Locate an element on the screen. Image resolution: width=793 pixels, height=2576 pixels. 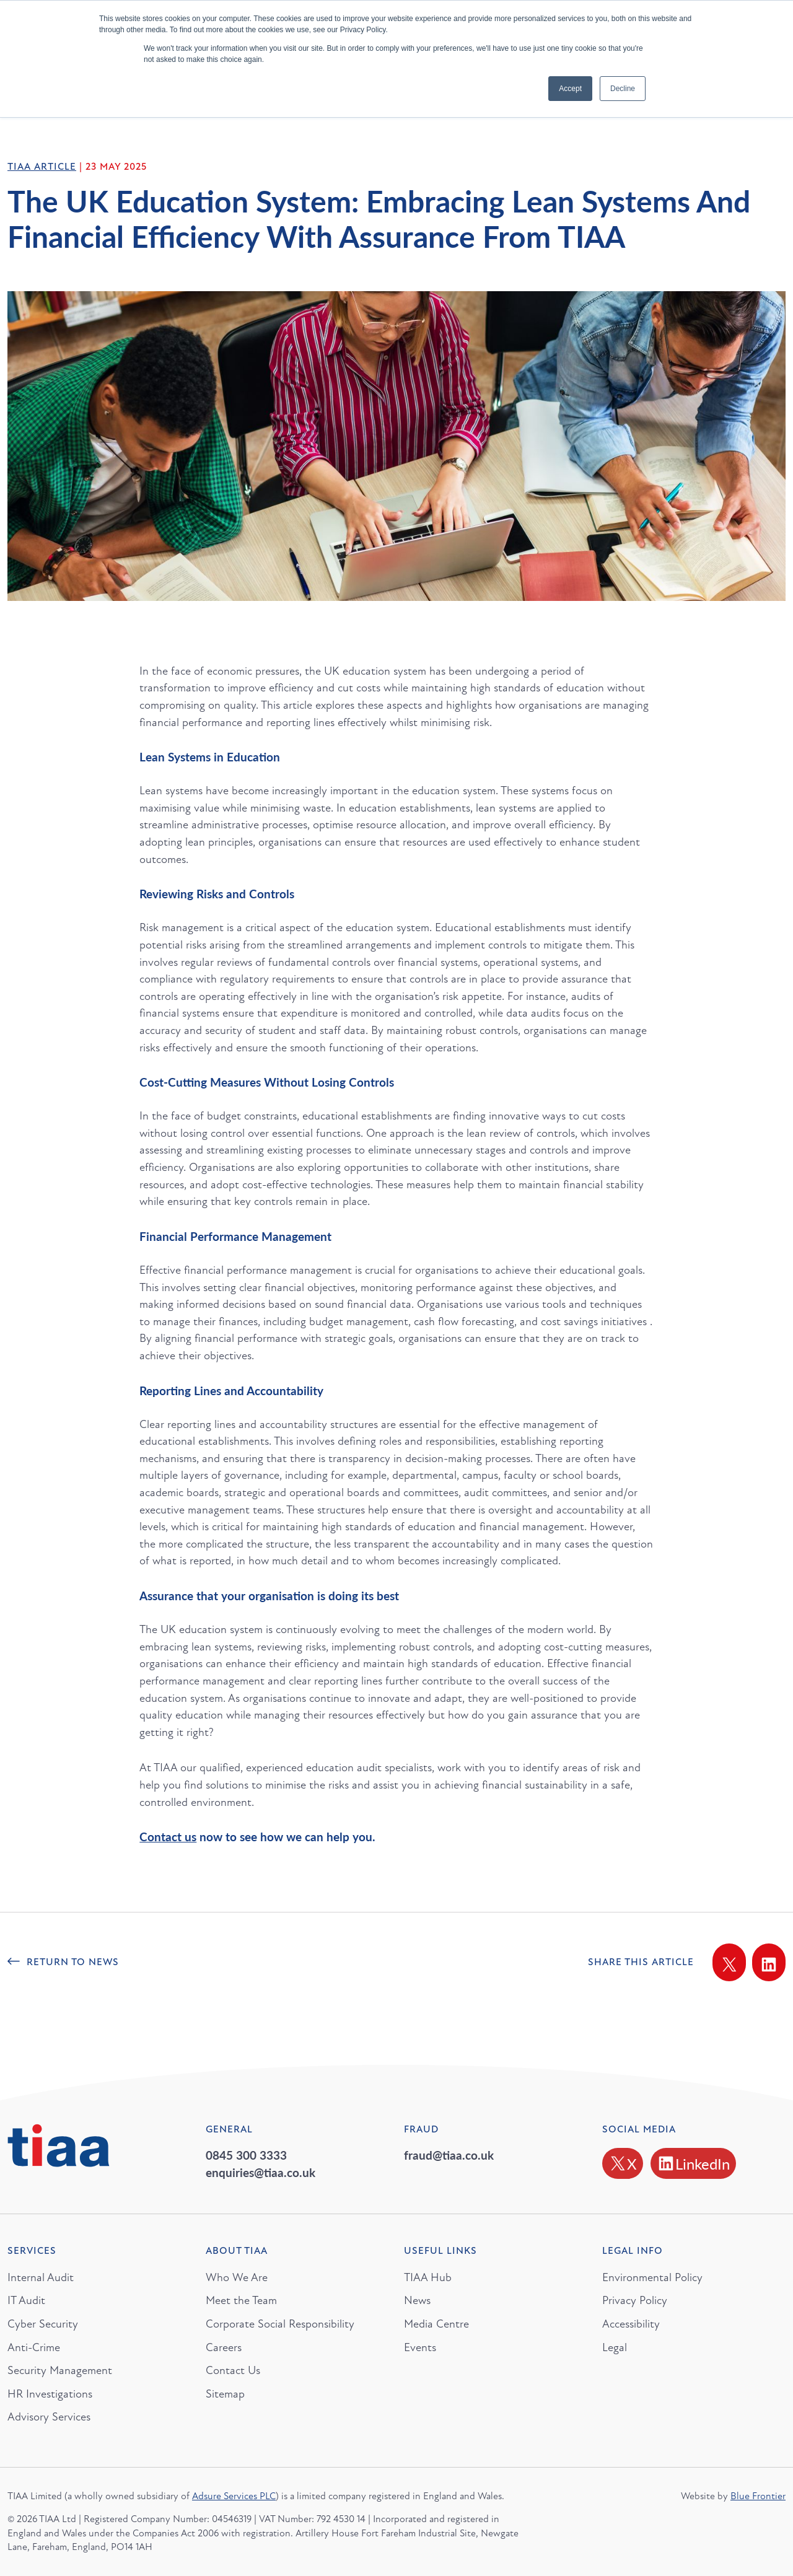
Privacy Policy is located at coordinates (634, 2300).